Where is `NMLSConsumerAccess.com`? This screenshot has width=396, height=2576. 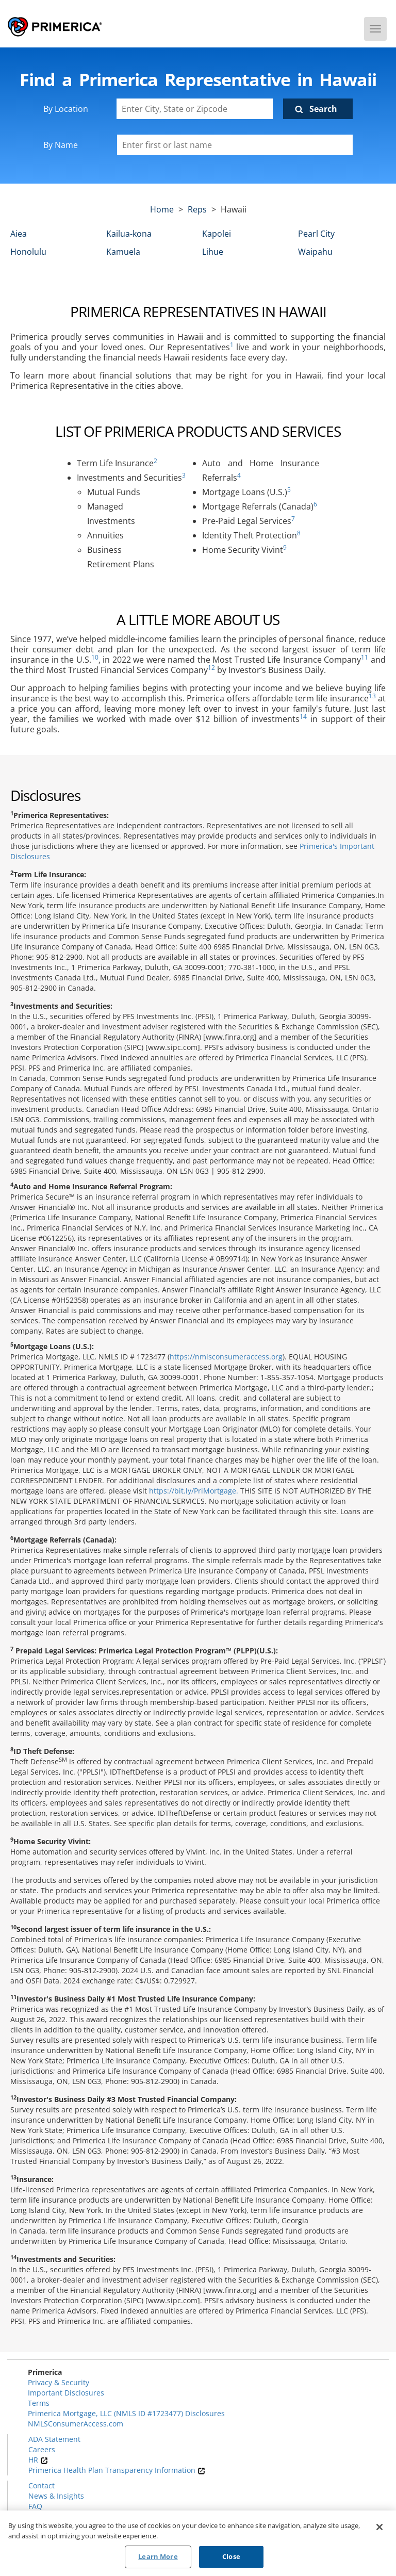 NMLSConsumerAccess.com is located at coordinates (75, 2424).